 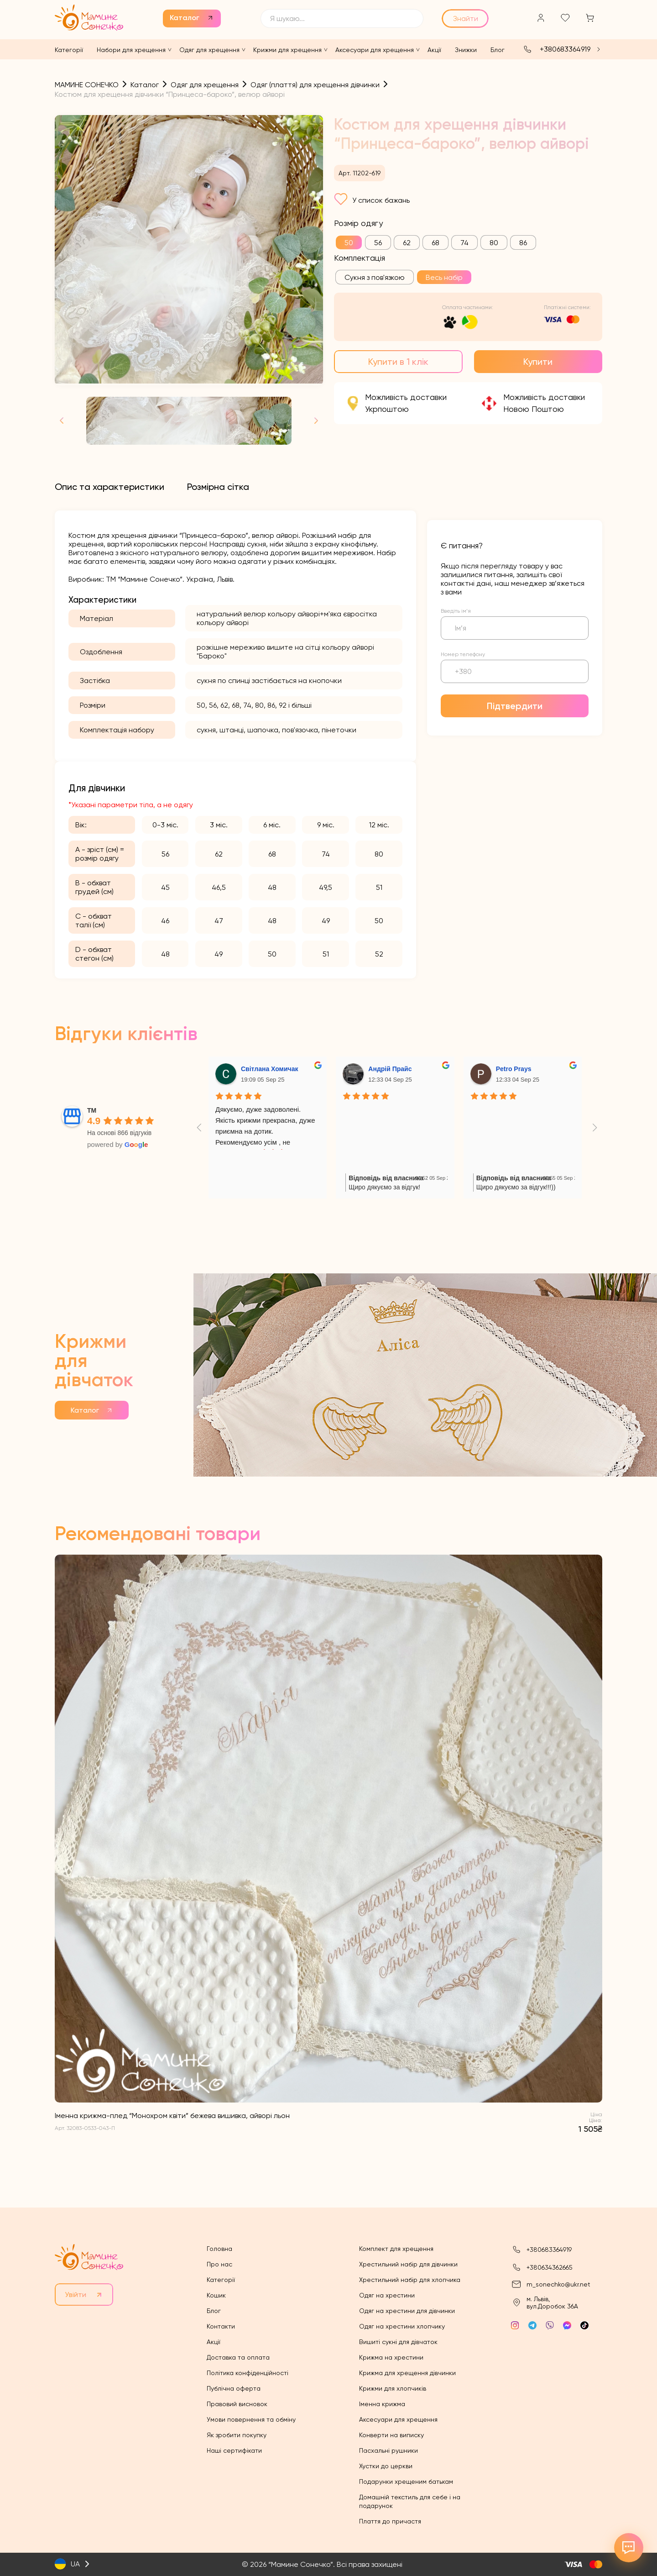 What do you see at coordinates (287, 49) in the screenshot?
I see `Крижми для хрещення` at bounding box center [287, 49].